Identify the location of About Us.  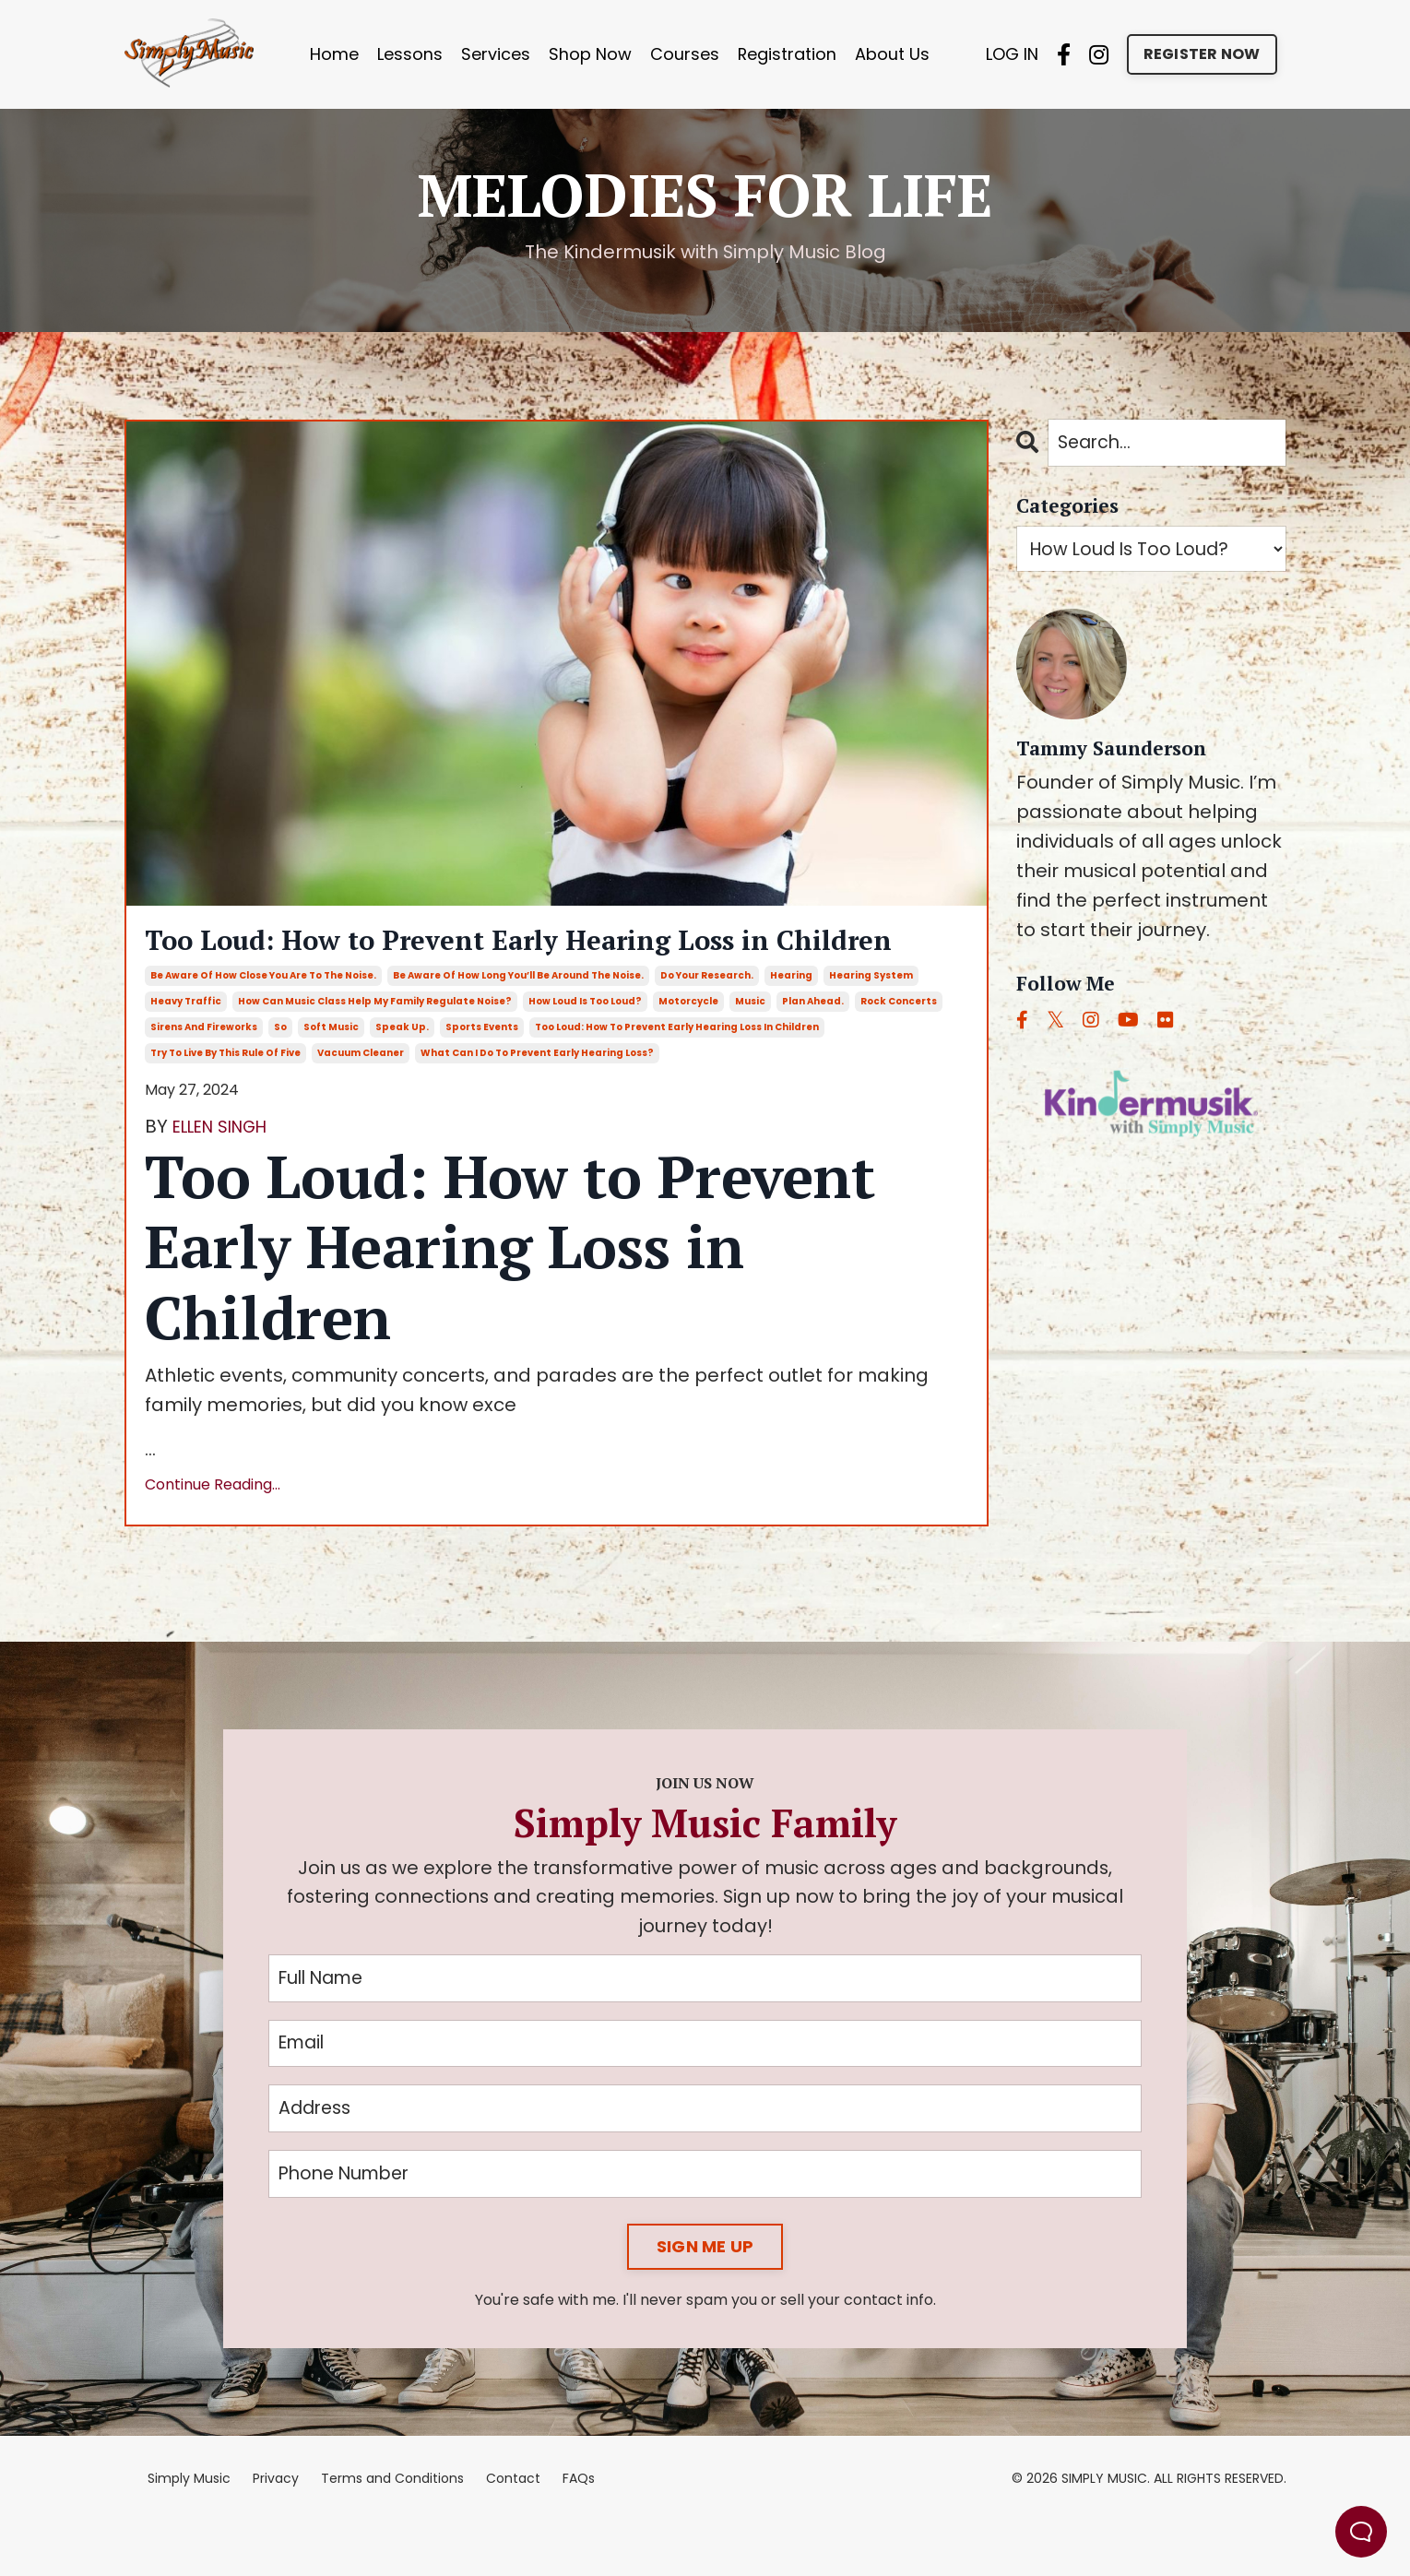
(892, 53).